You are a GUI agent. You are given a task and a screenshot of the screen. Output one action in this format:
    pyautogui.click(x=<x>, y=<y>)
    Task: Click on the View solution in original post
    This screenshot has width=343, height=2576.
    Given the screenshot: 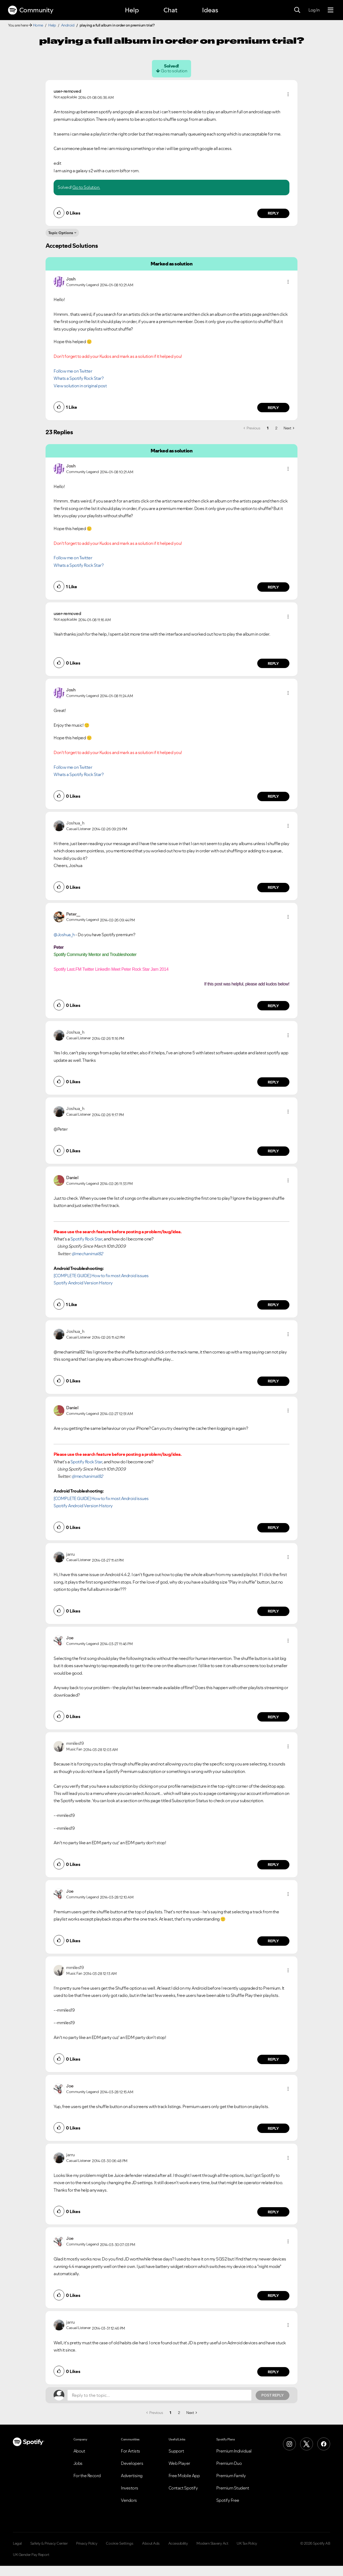 What is the action you would take?
    pyautogui.click(x=80, y=386)
    